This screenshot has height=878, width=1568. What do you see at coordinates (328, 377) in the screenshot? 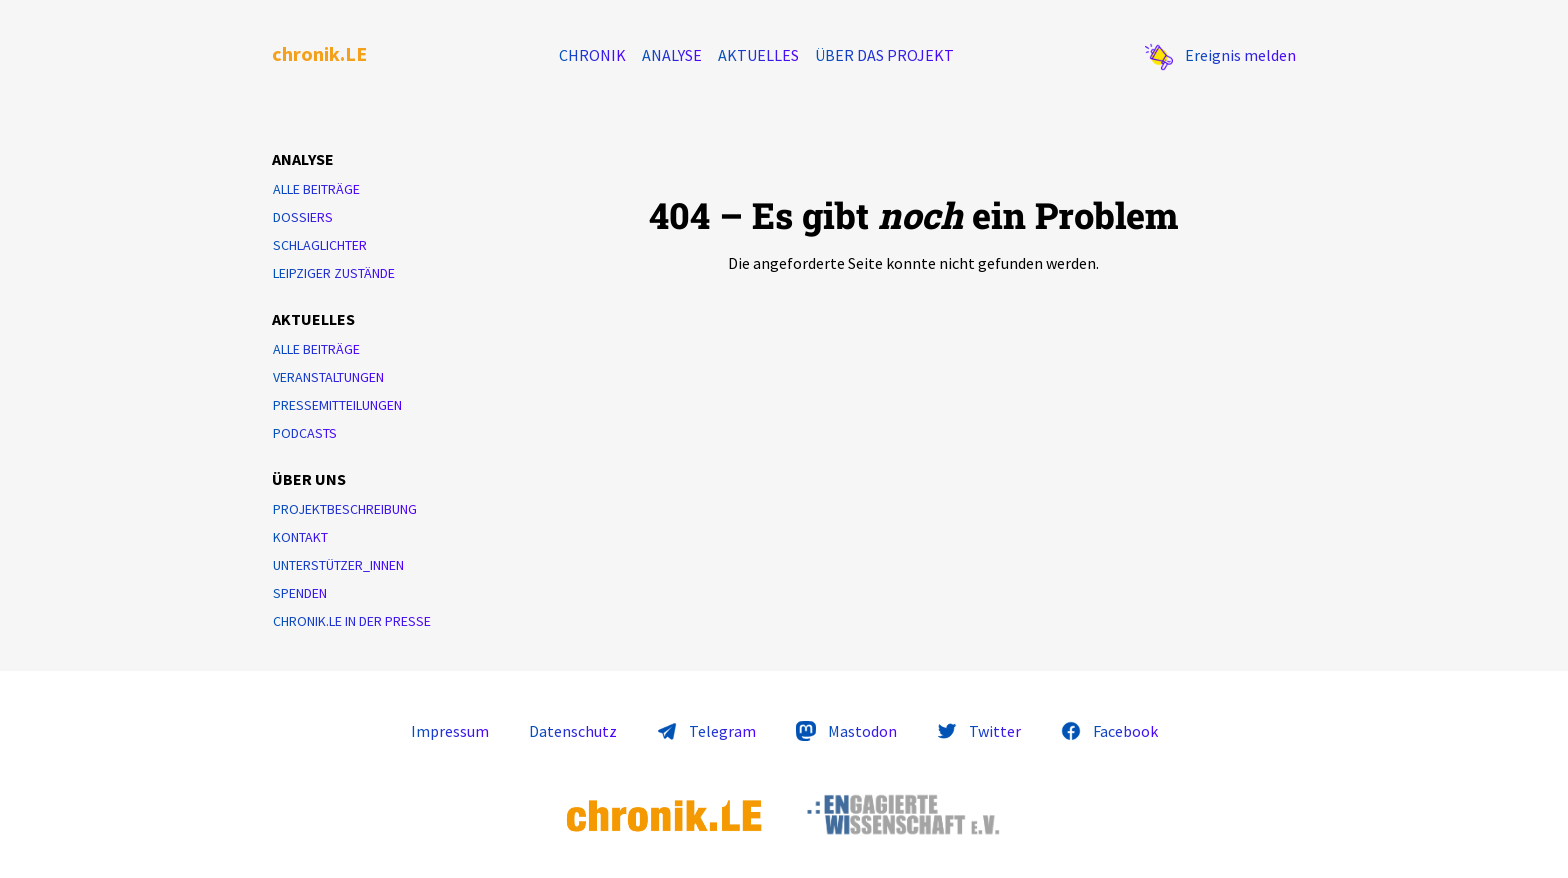
I see `Veranstaltungen` at bounding box center [328, 377].